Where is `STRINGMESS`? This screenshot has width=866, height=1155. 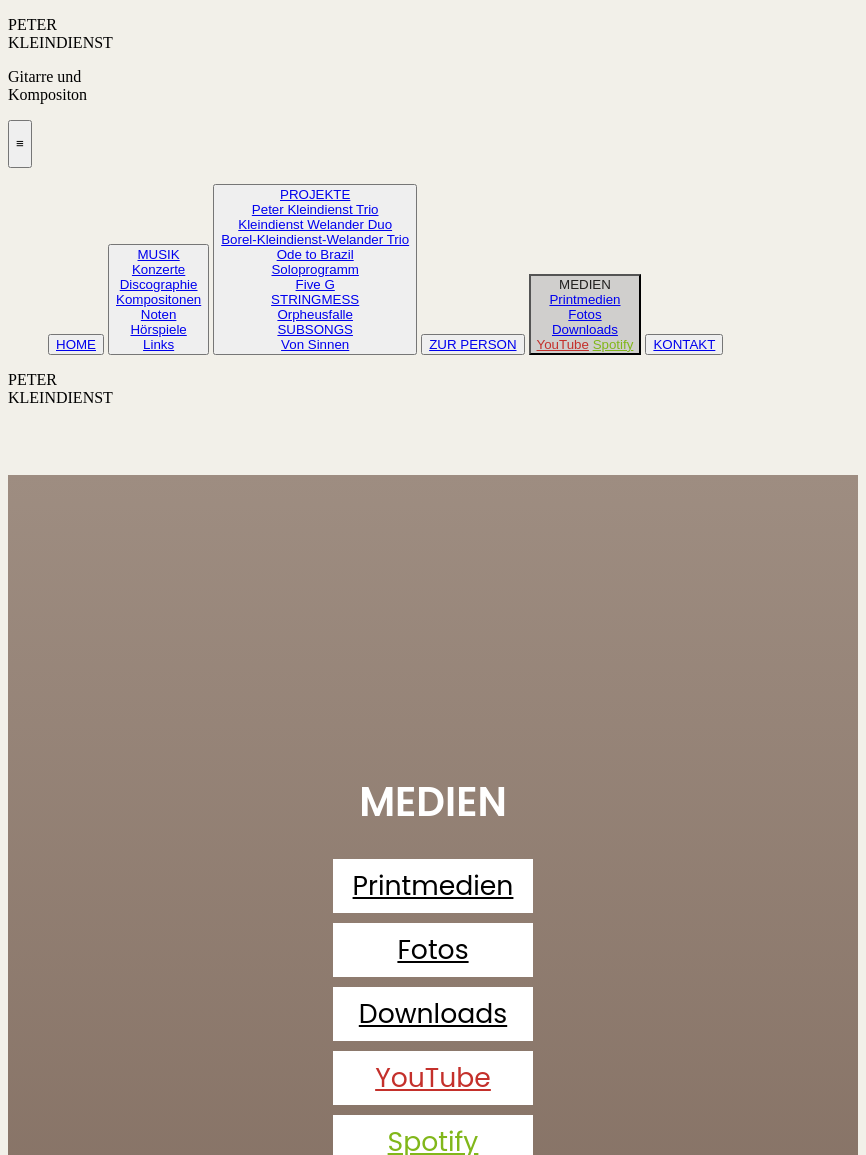
STRINGMESS is located at coordinates (315, 299).